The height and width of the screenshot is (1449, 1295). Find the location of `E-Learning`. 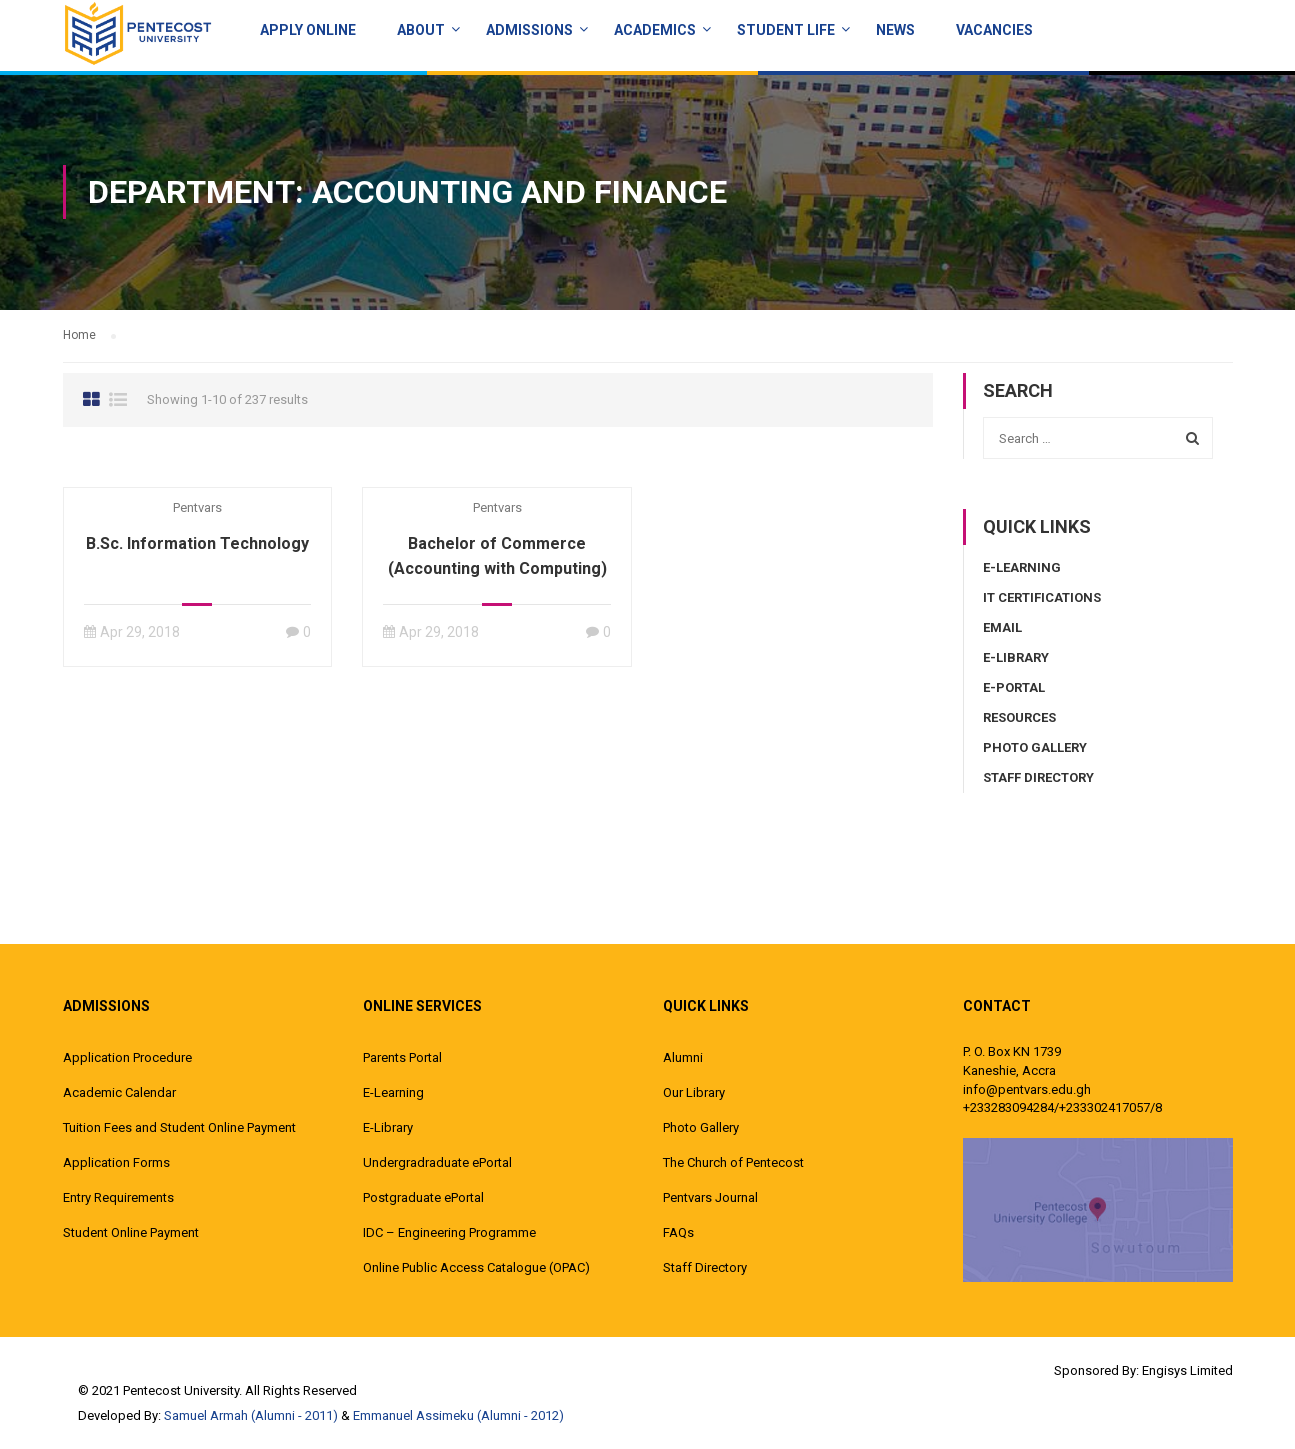

E-Learning is located at coordinates (1022, 567).